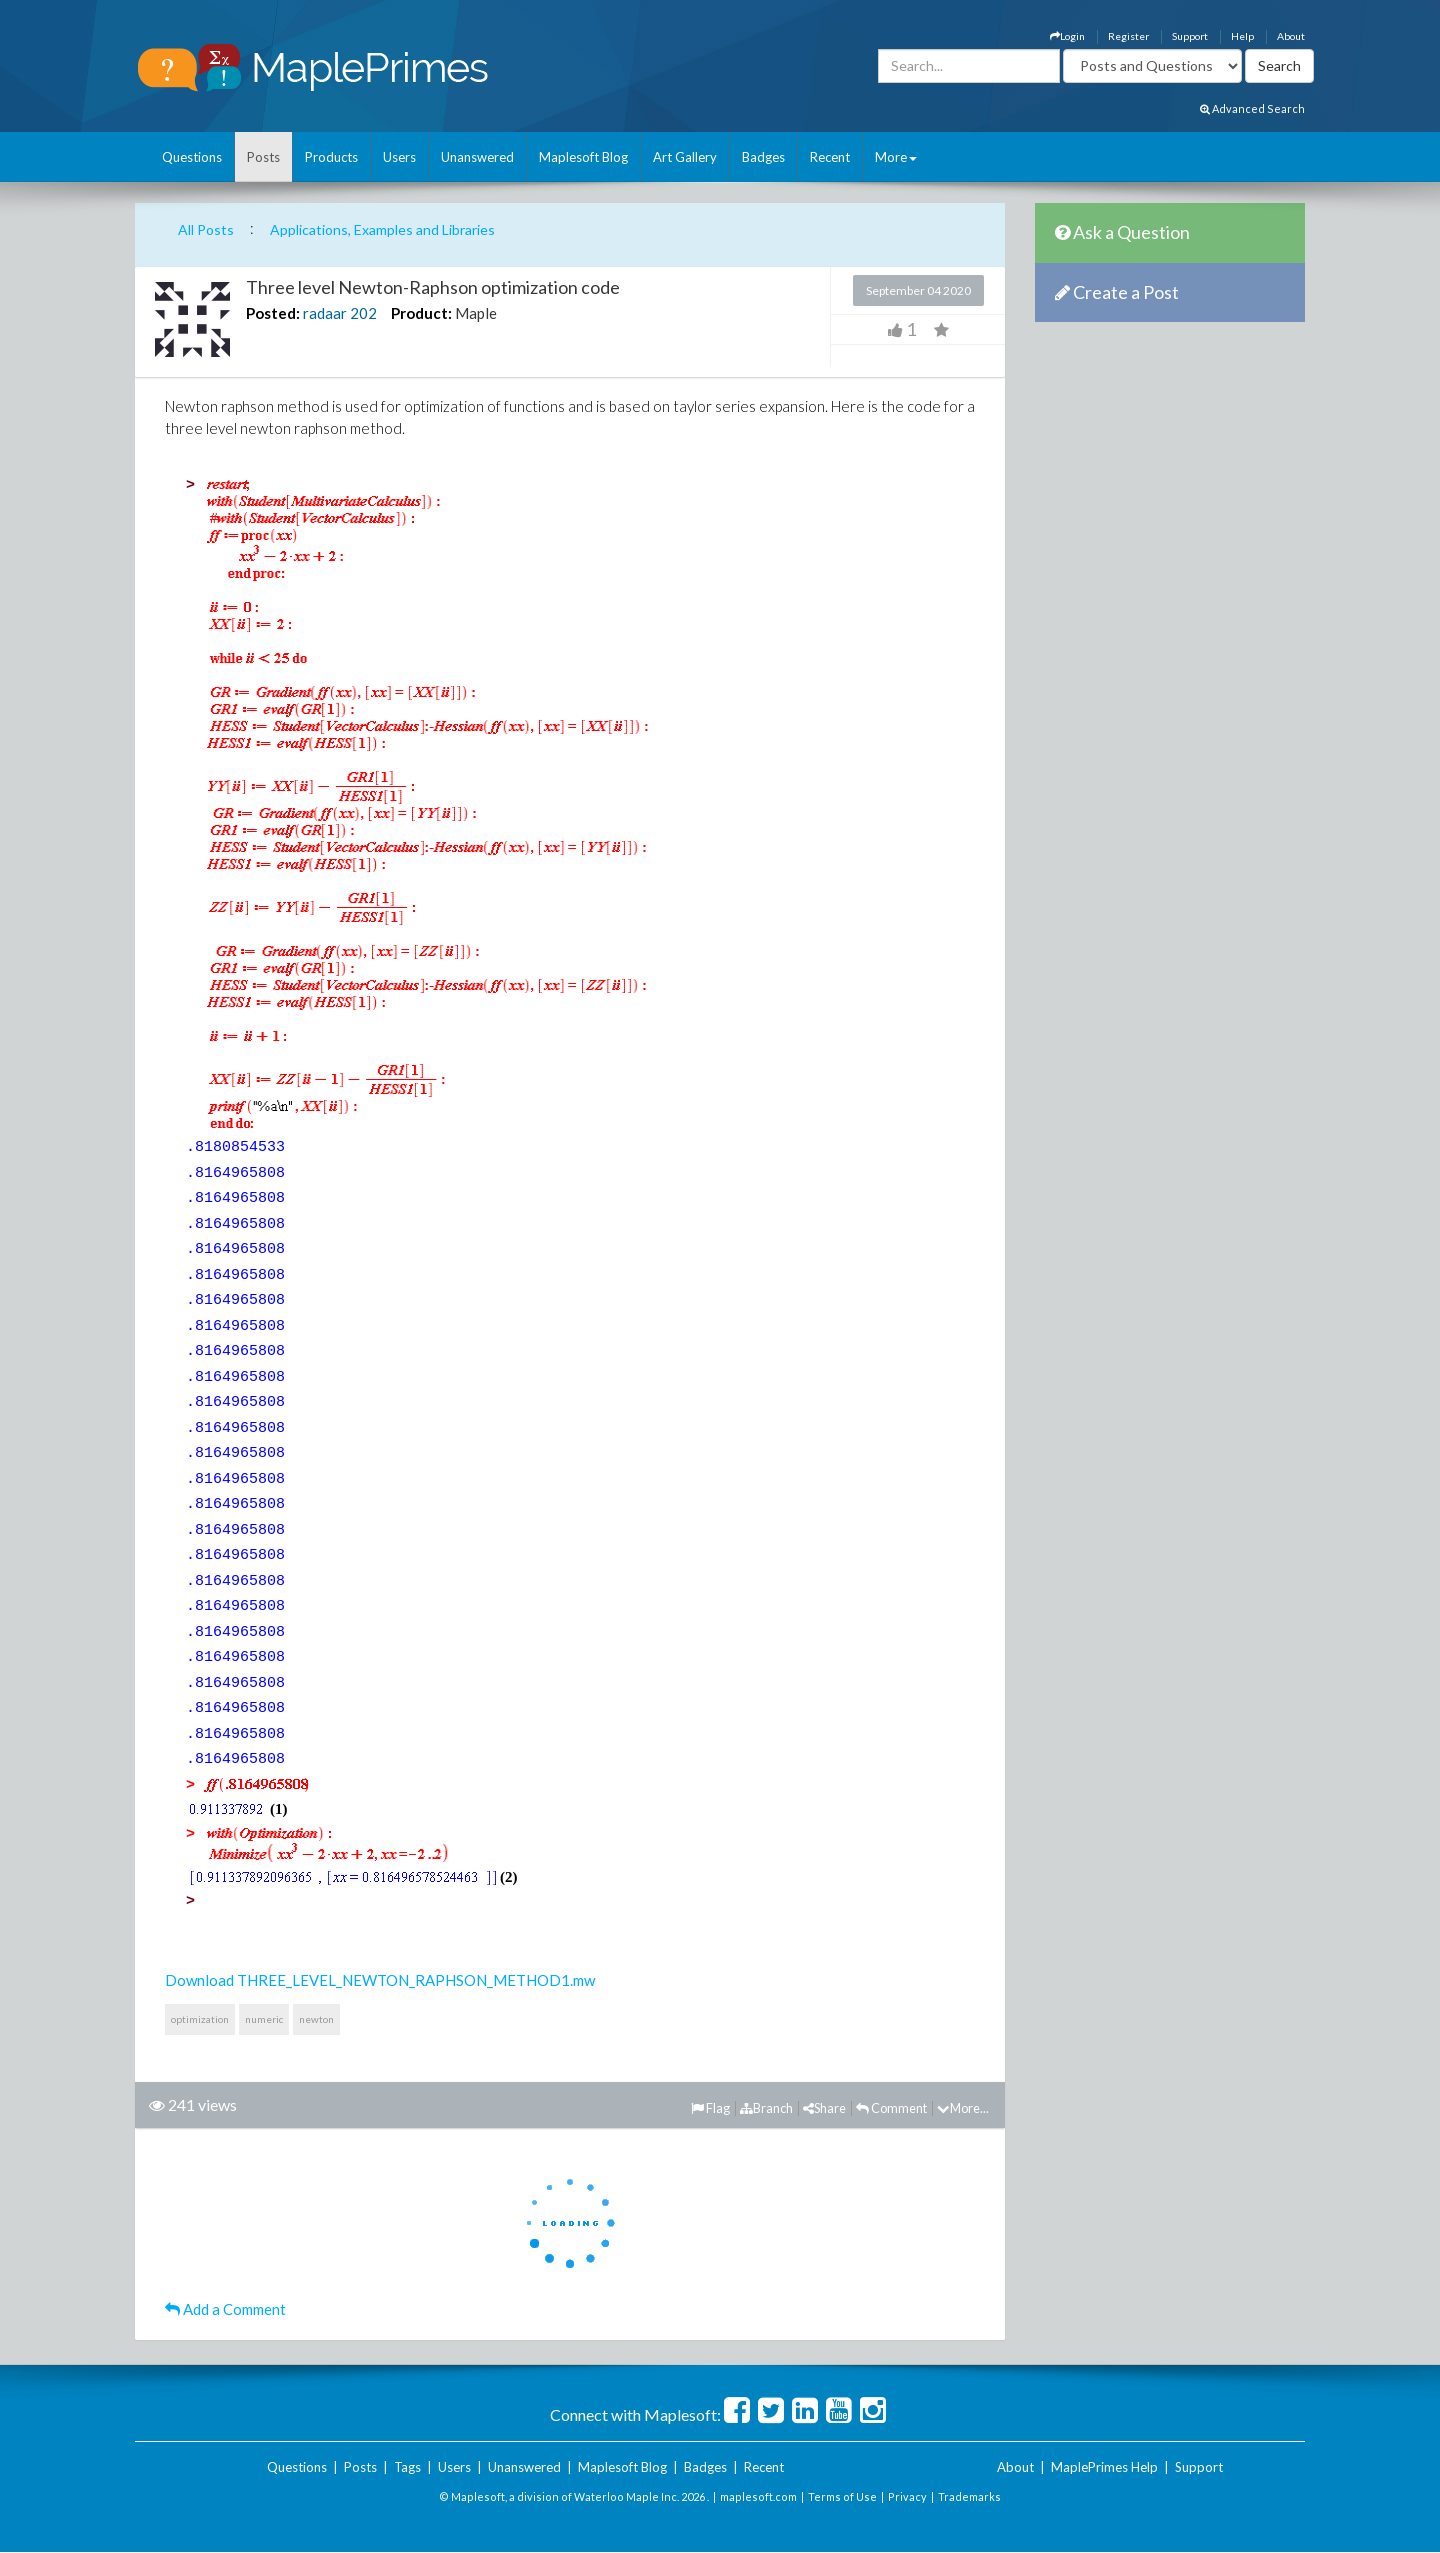 This screenshot has width=1440, height=2553. What do you see at coordinates (399, 157) in the screenshot?
I see `Users` at bounding box center [399, 157].